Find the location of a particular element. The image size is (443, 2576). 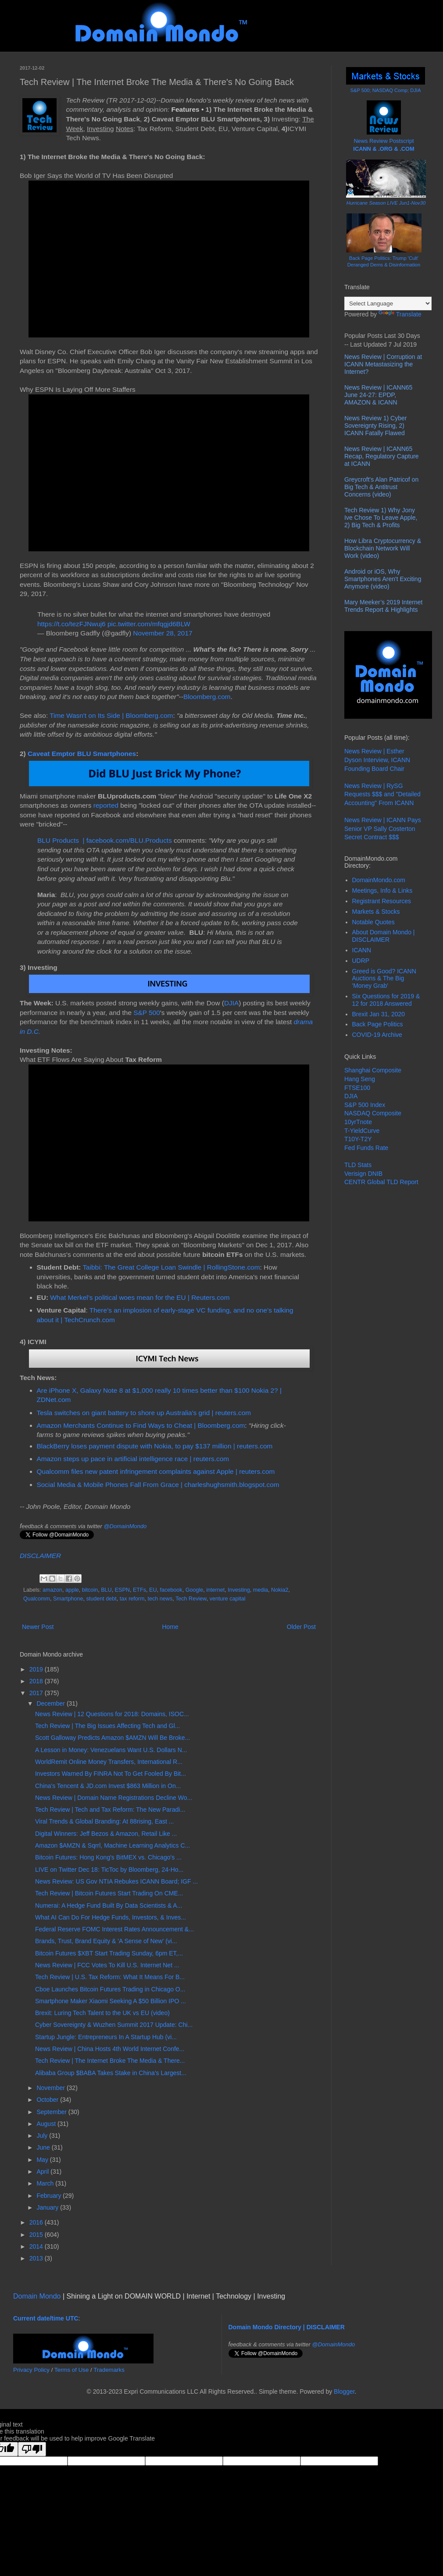

2015 is located at coordinates (37, 2234).